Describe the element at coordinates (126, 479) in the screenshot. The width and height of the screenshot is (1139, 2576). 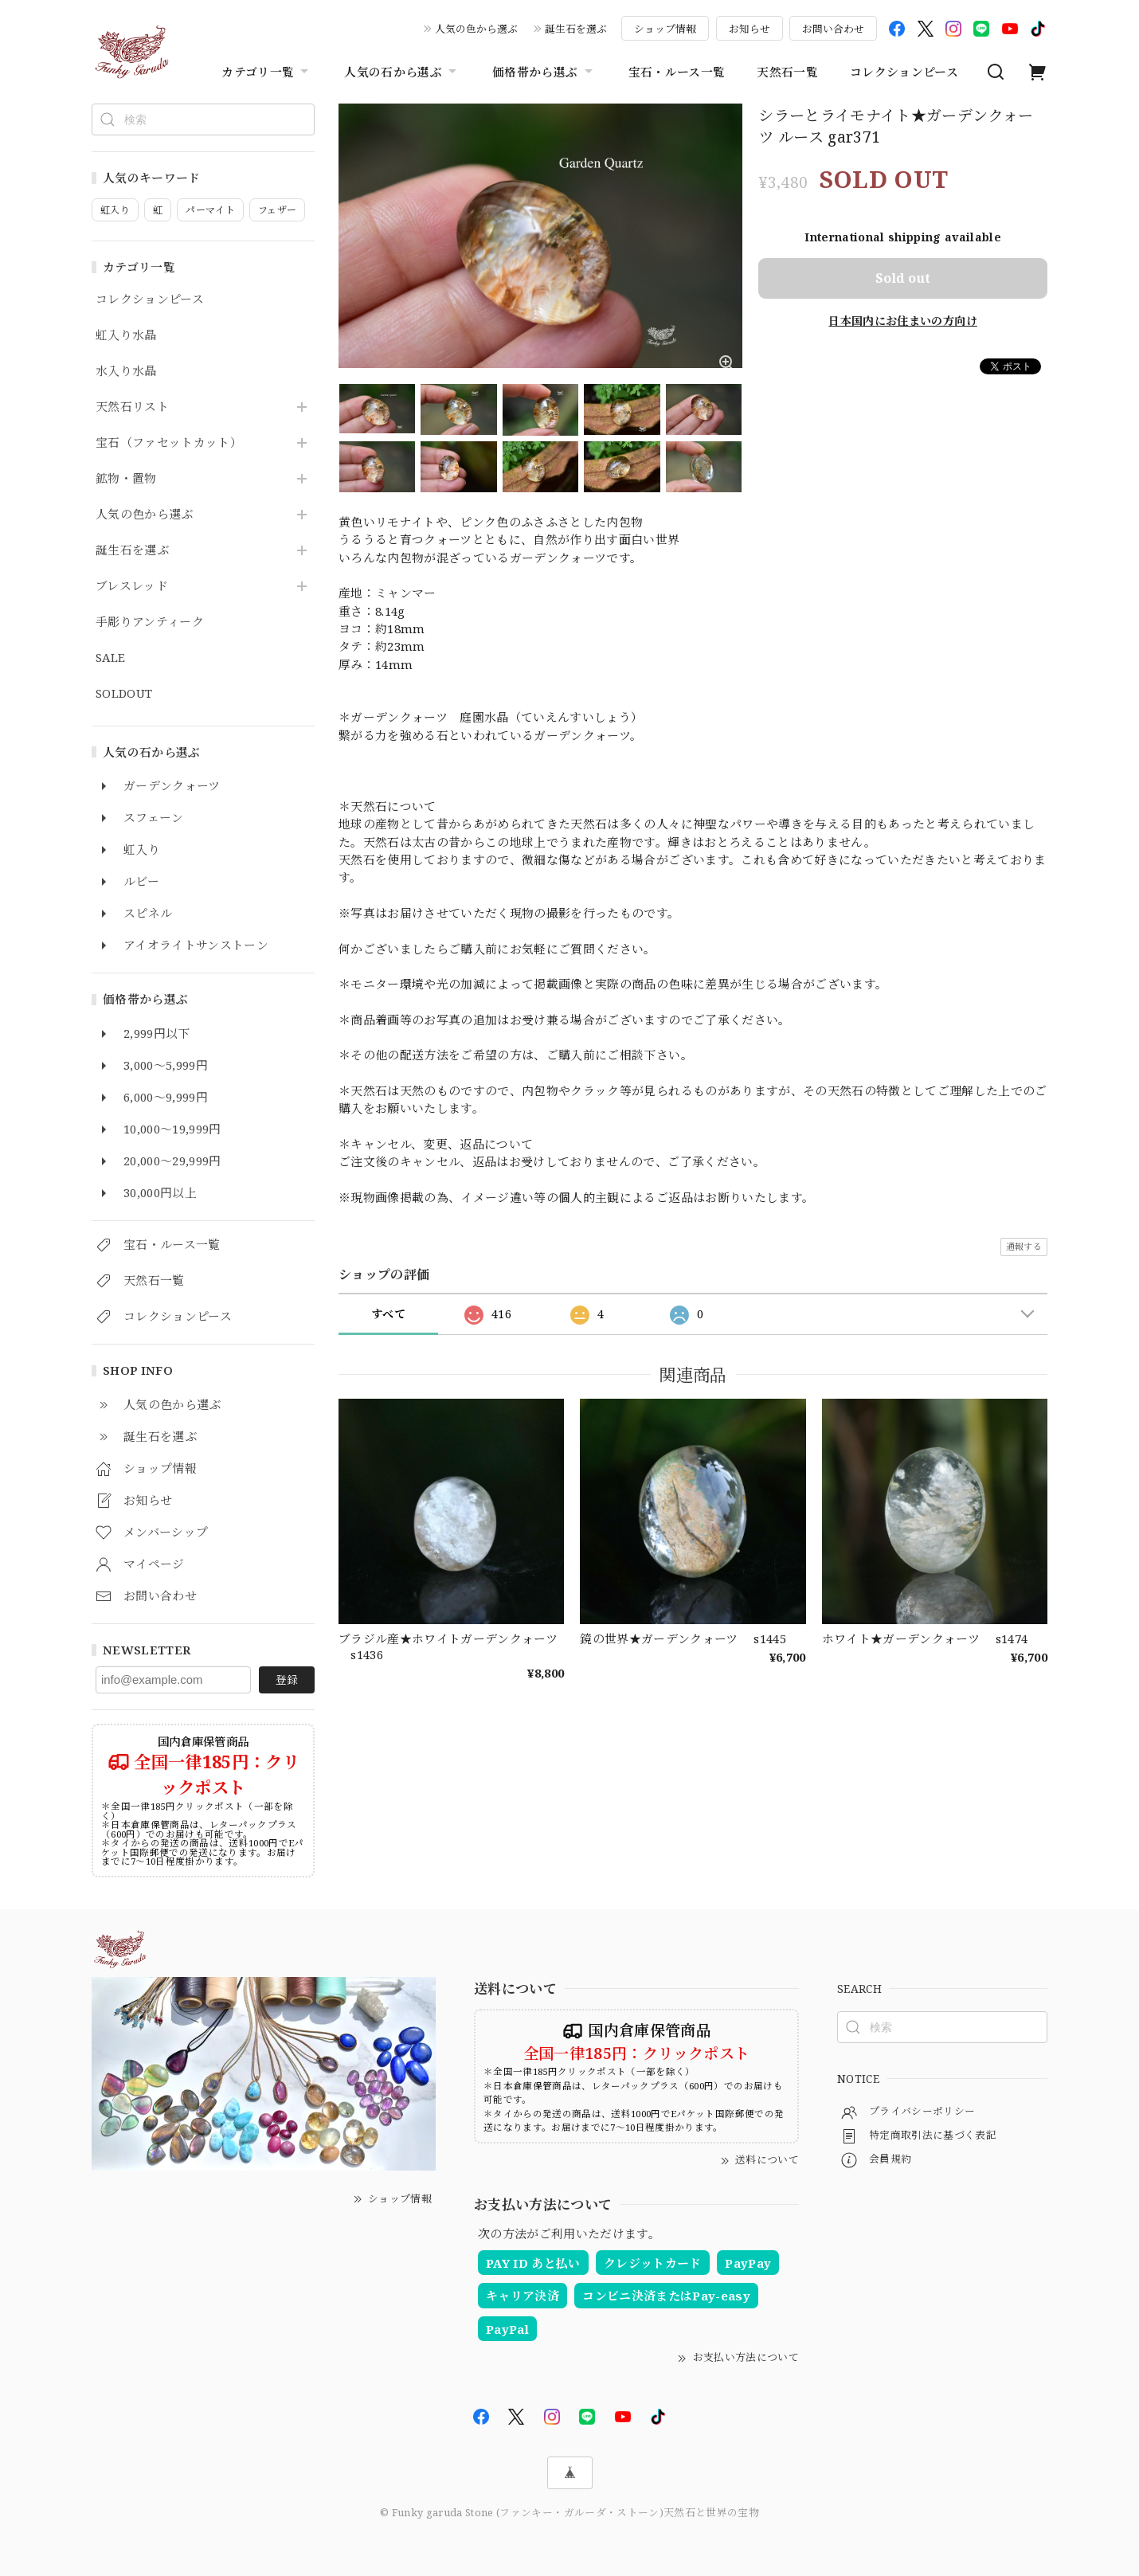
I see `鉱物・置物` at that location.